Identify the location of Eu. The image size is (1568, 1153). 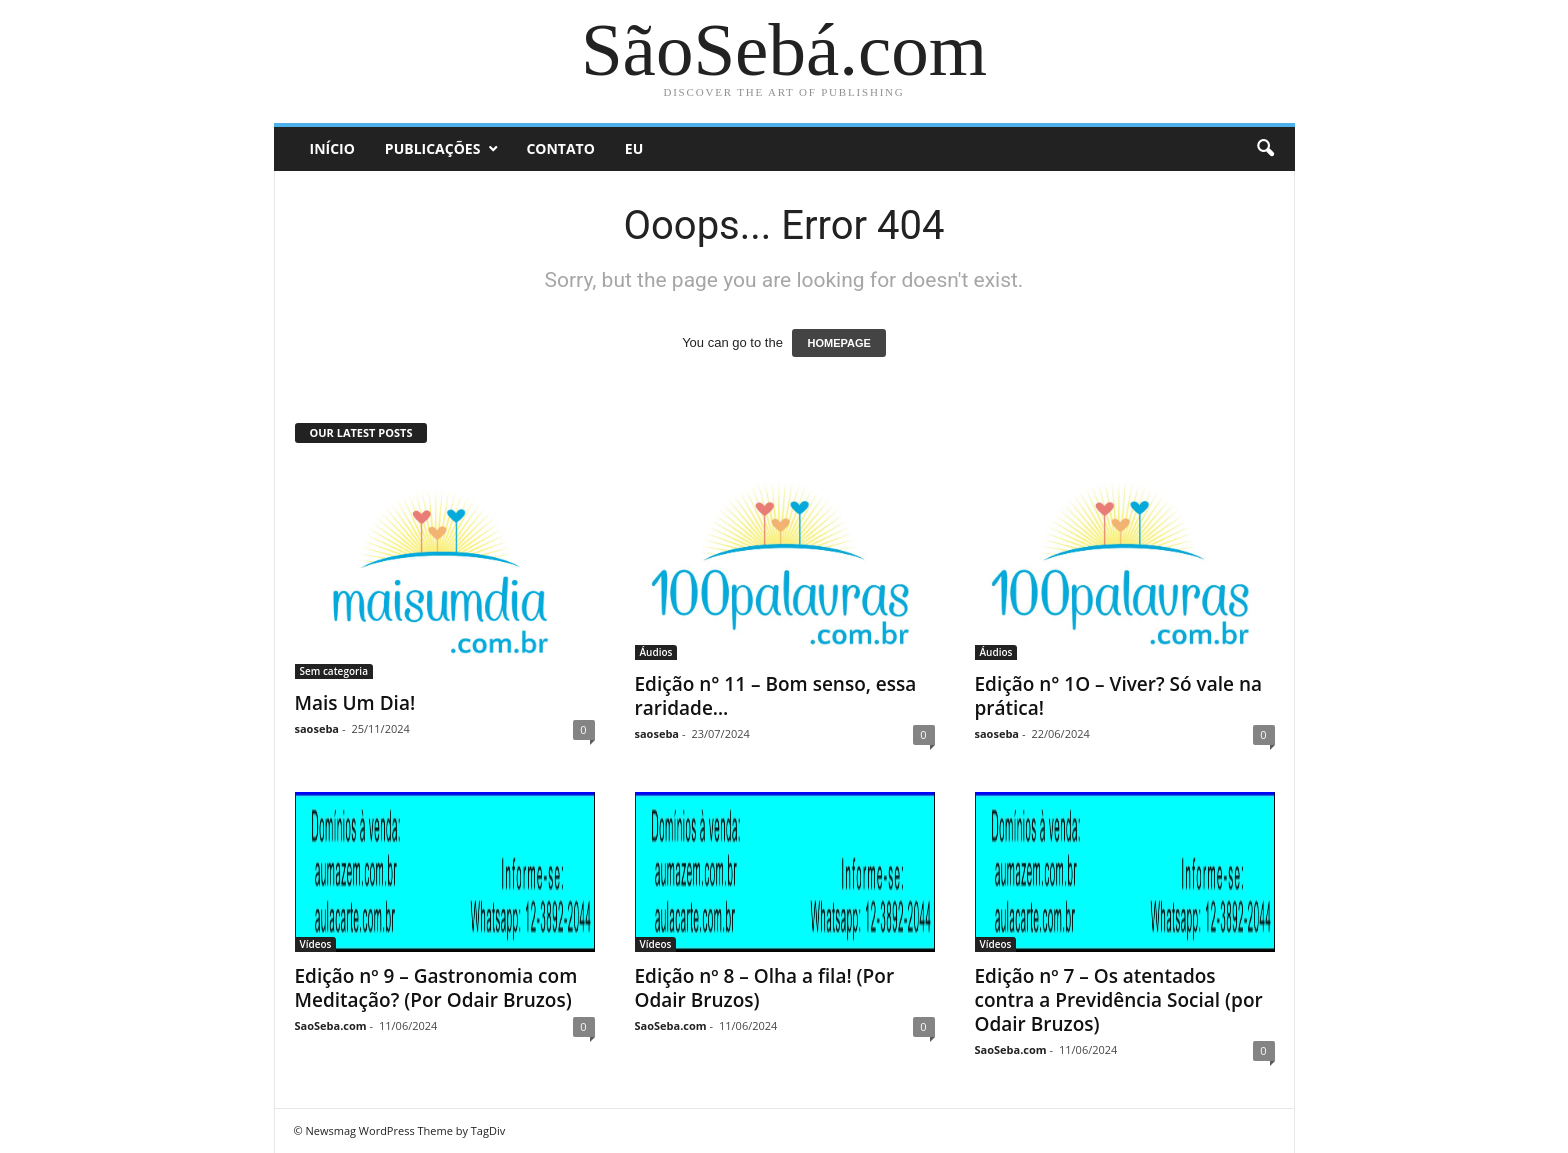
(634, 148).